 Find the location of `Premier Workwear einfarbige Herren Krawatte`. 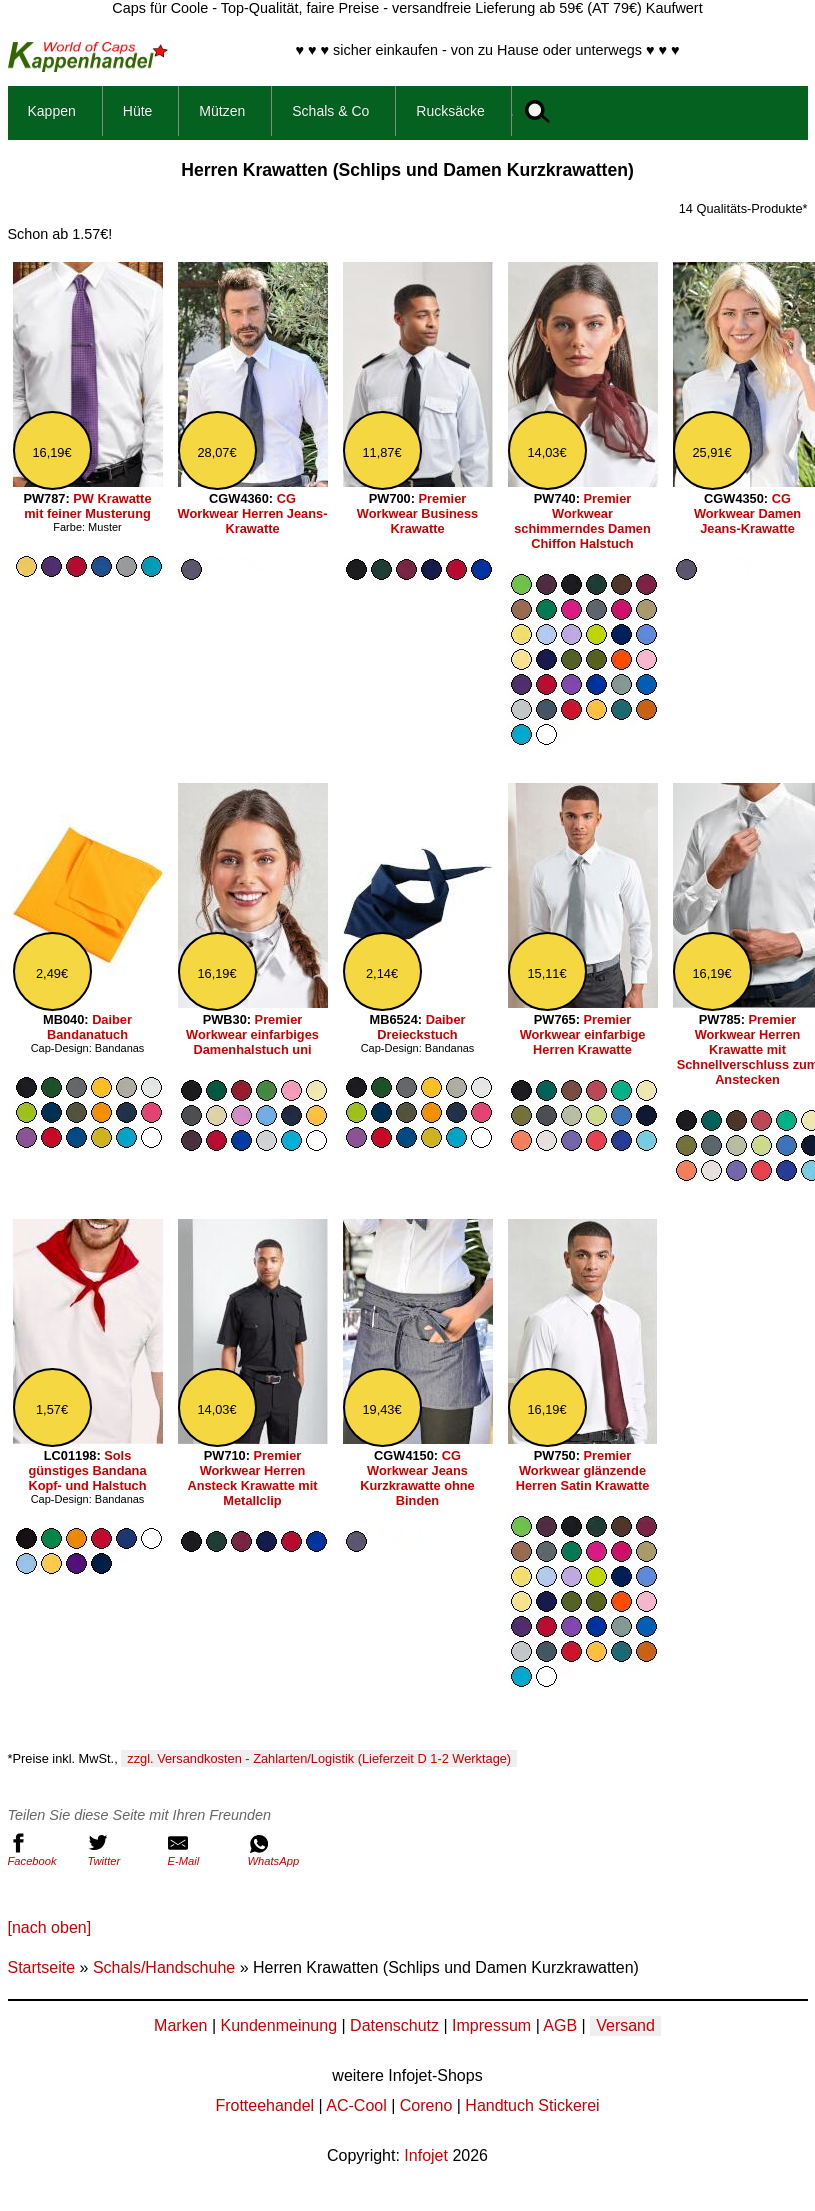

Premier Workwear einfarbige Herren Krawatte is located at coordinates (583, 1034).